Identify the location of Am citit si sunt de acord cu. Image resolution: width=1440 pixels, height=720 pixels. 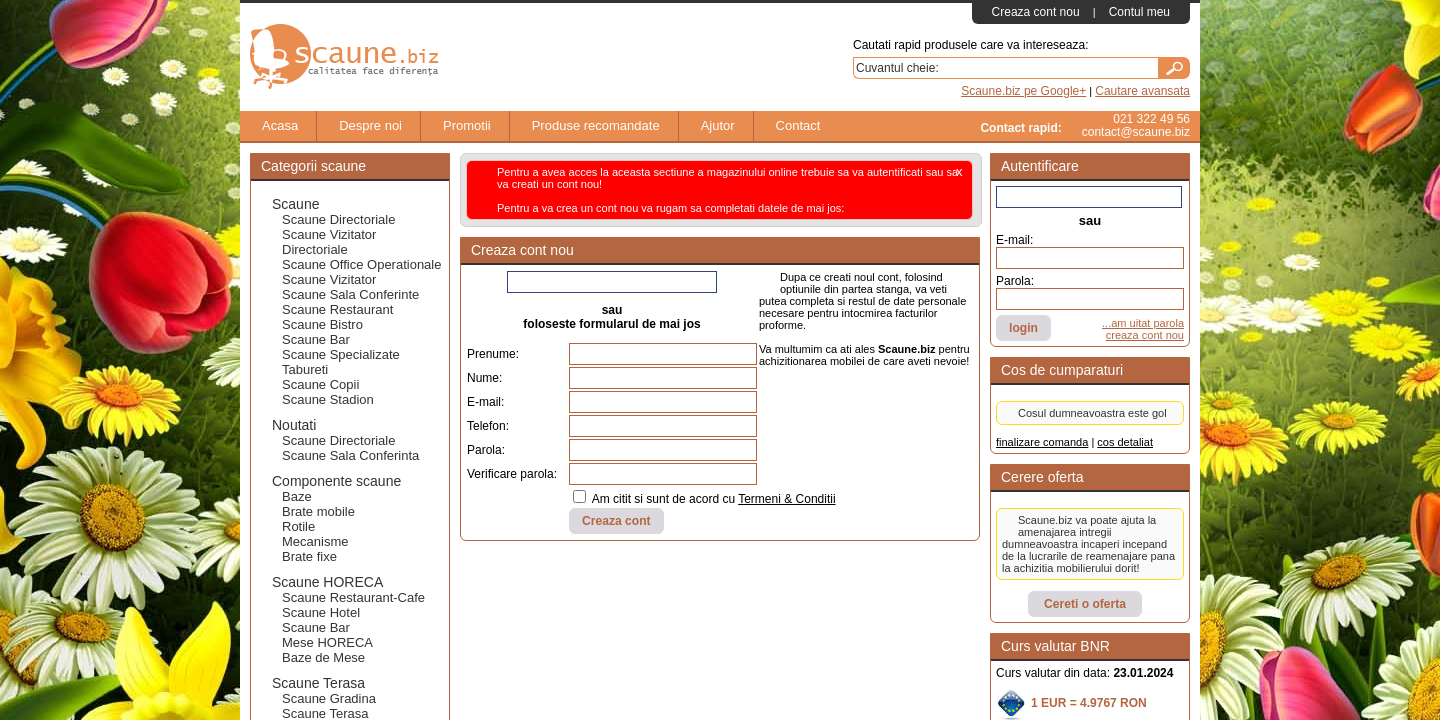
(704, 498).